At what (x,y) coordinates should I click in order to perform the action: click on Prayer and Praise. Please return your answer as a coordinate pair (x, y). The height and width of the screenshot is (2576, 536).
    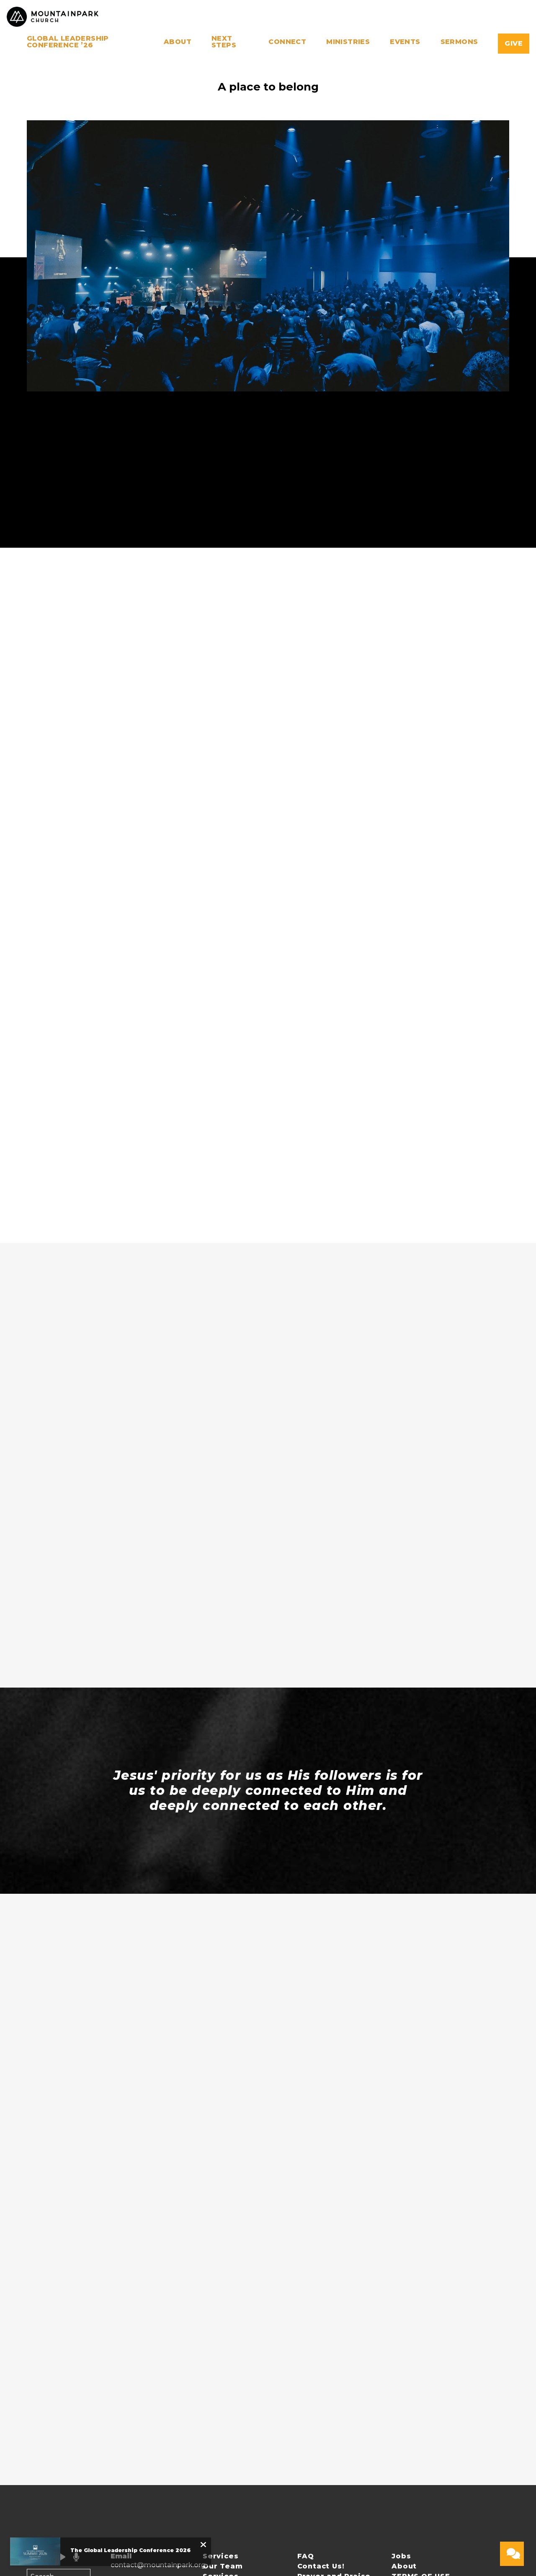
    Looking at the image, I should click on (334, 2380).